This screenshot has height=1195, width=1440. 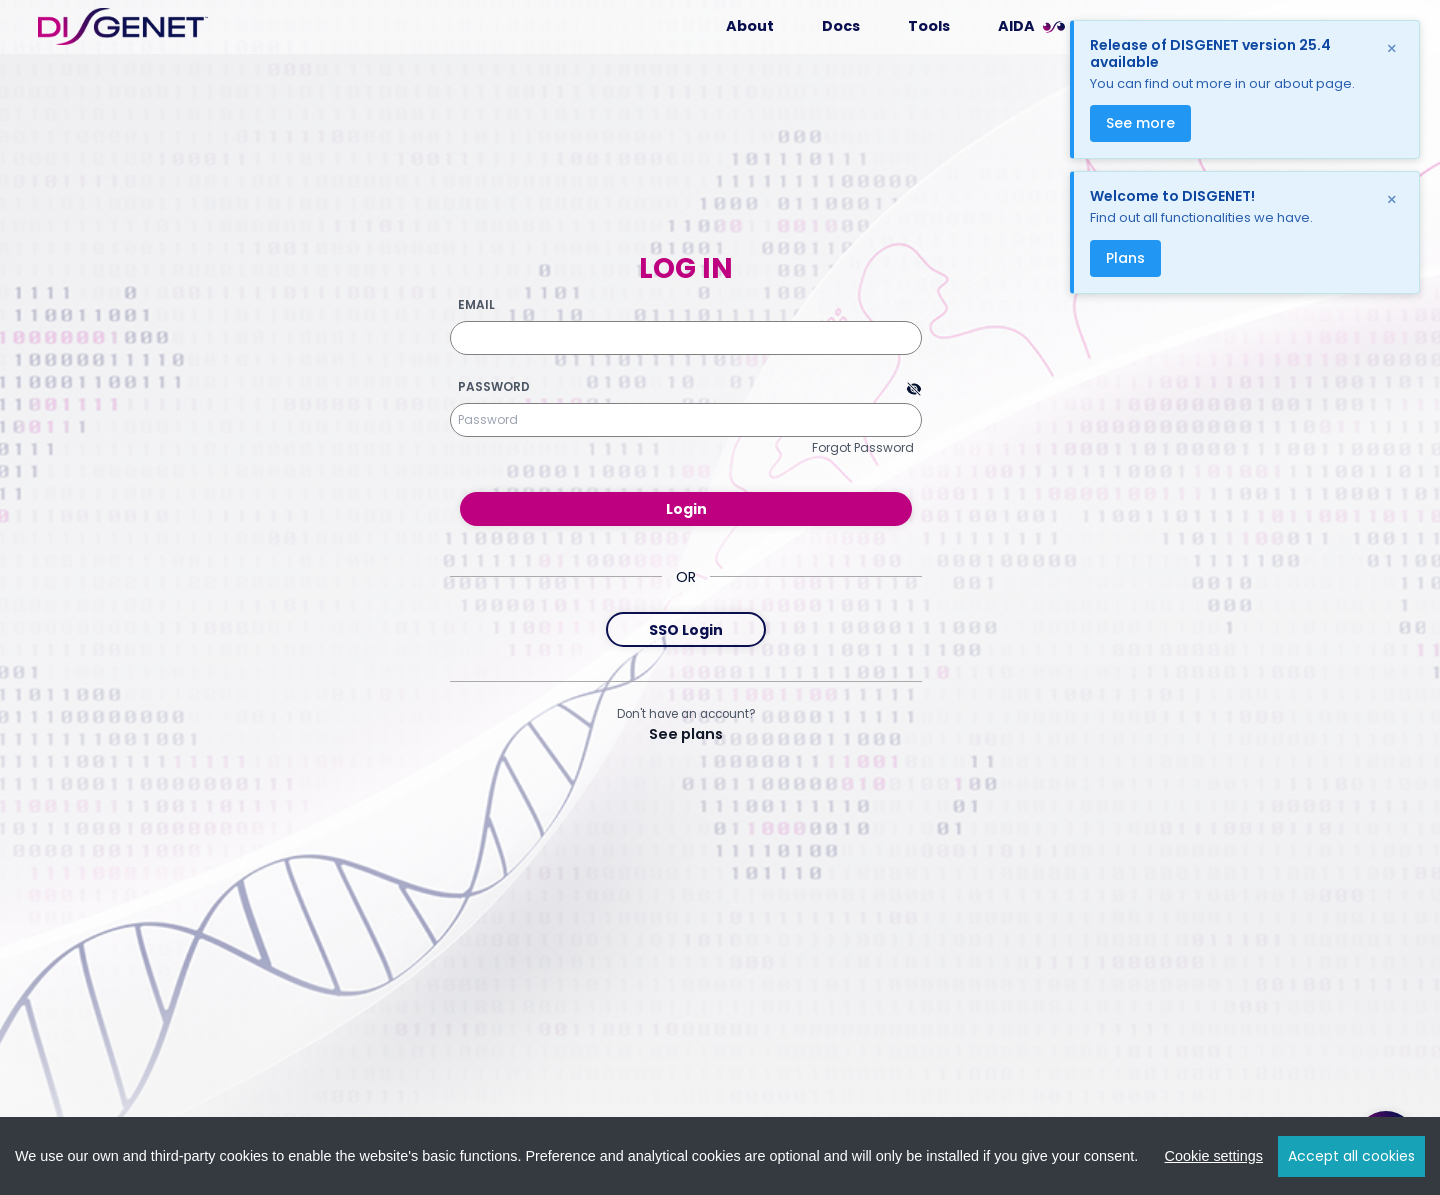 What do you see at coordinates (476, 305) in the screenshot?
I see `Email` at bounding box center [476, 305].